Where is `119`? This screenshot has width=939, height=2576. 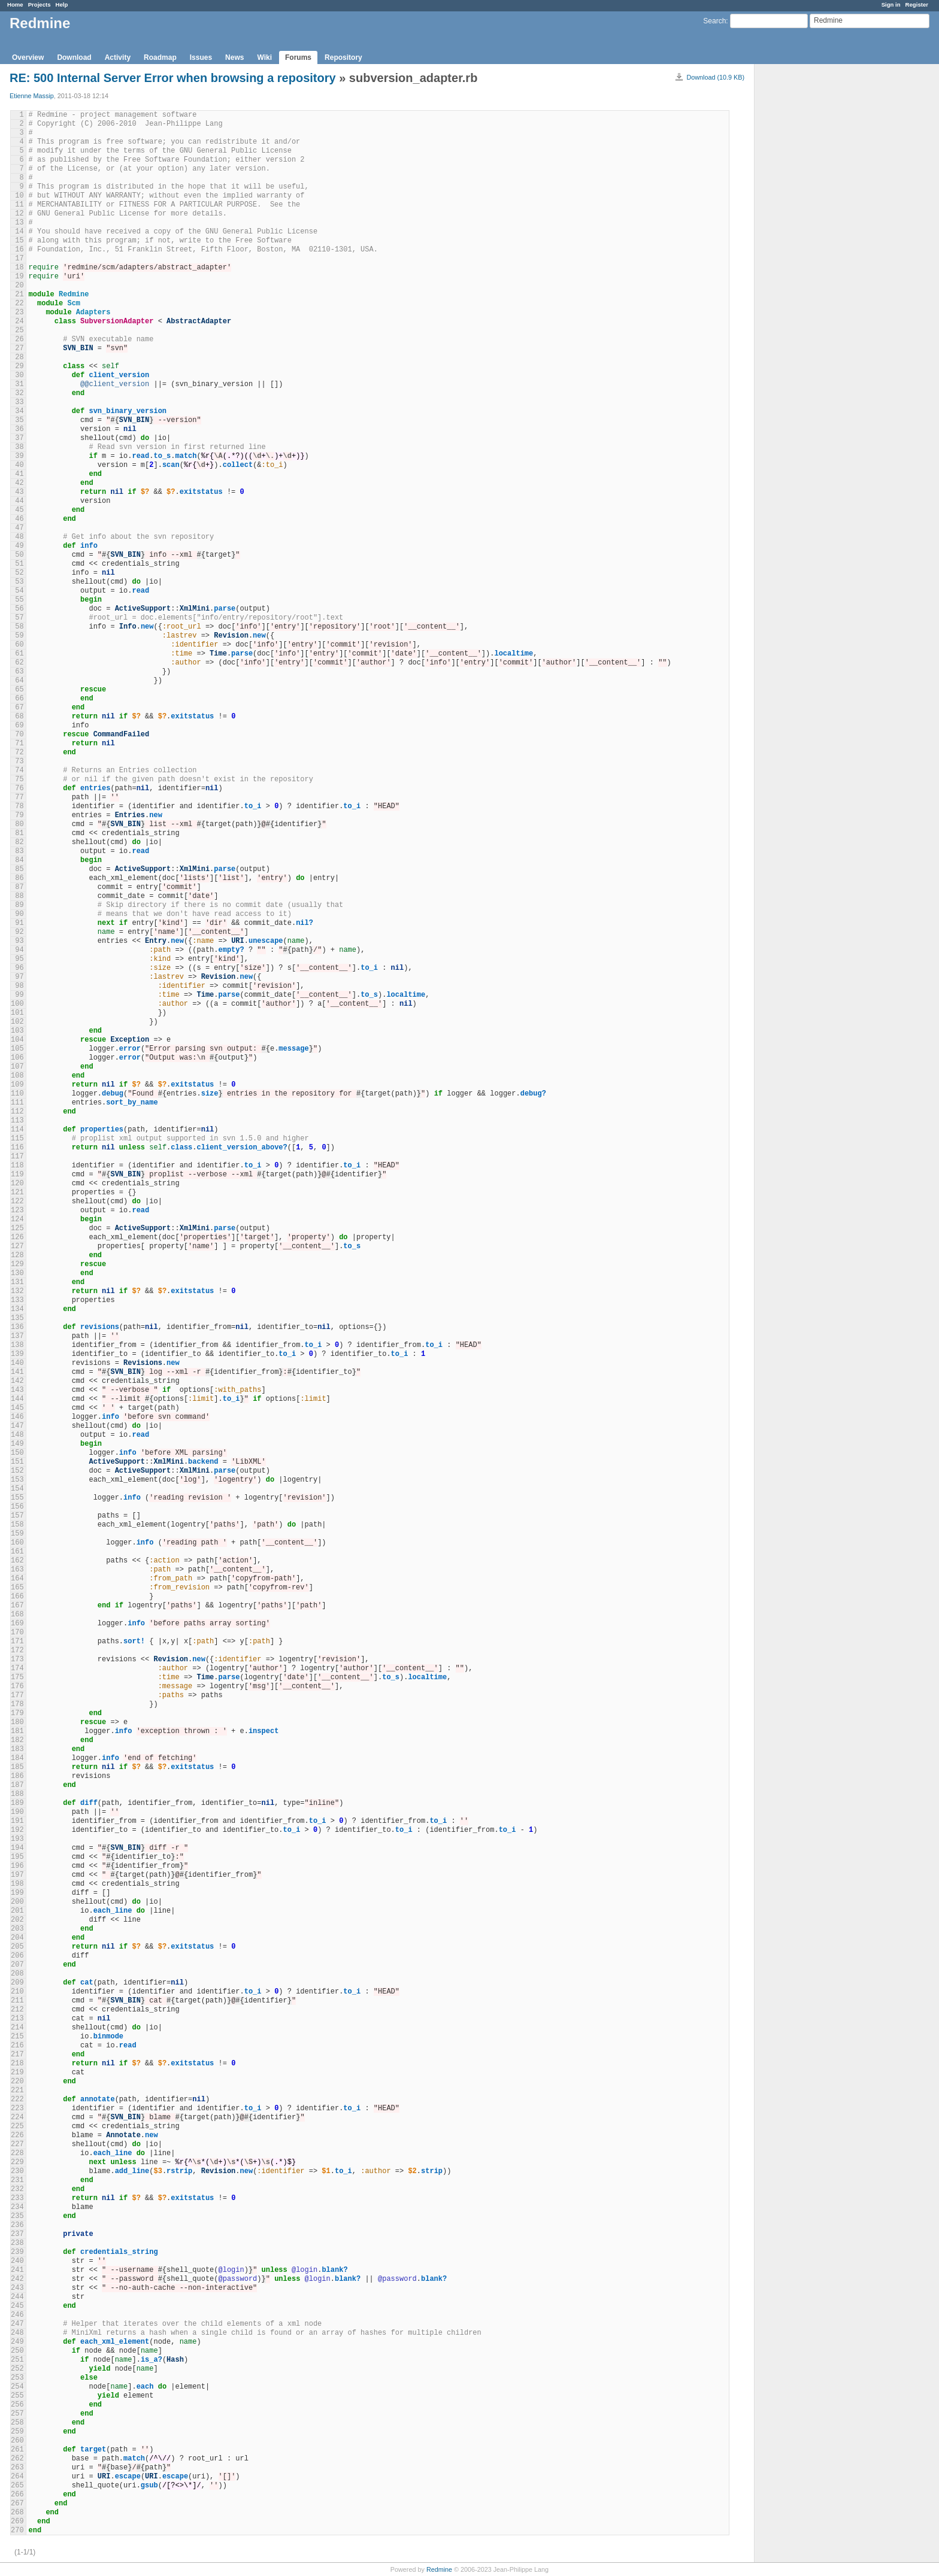 119 is located at coordinates (17, 1174).